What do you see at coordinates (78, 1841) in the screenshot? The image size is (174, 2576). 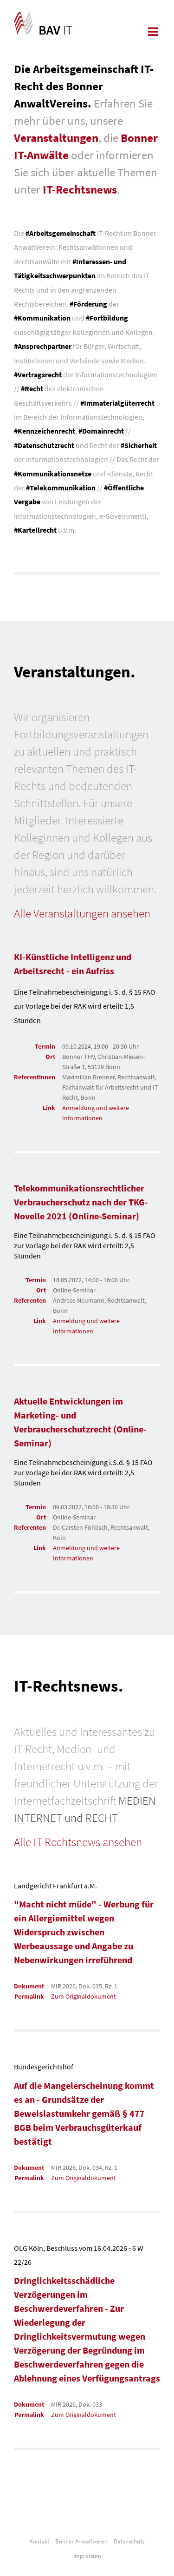 I see `Alle IT-Rechtsnews ansehen` at bounding box center [78, 1841].